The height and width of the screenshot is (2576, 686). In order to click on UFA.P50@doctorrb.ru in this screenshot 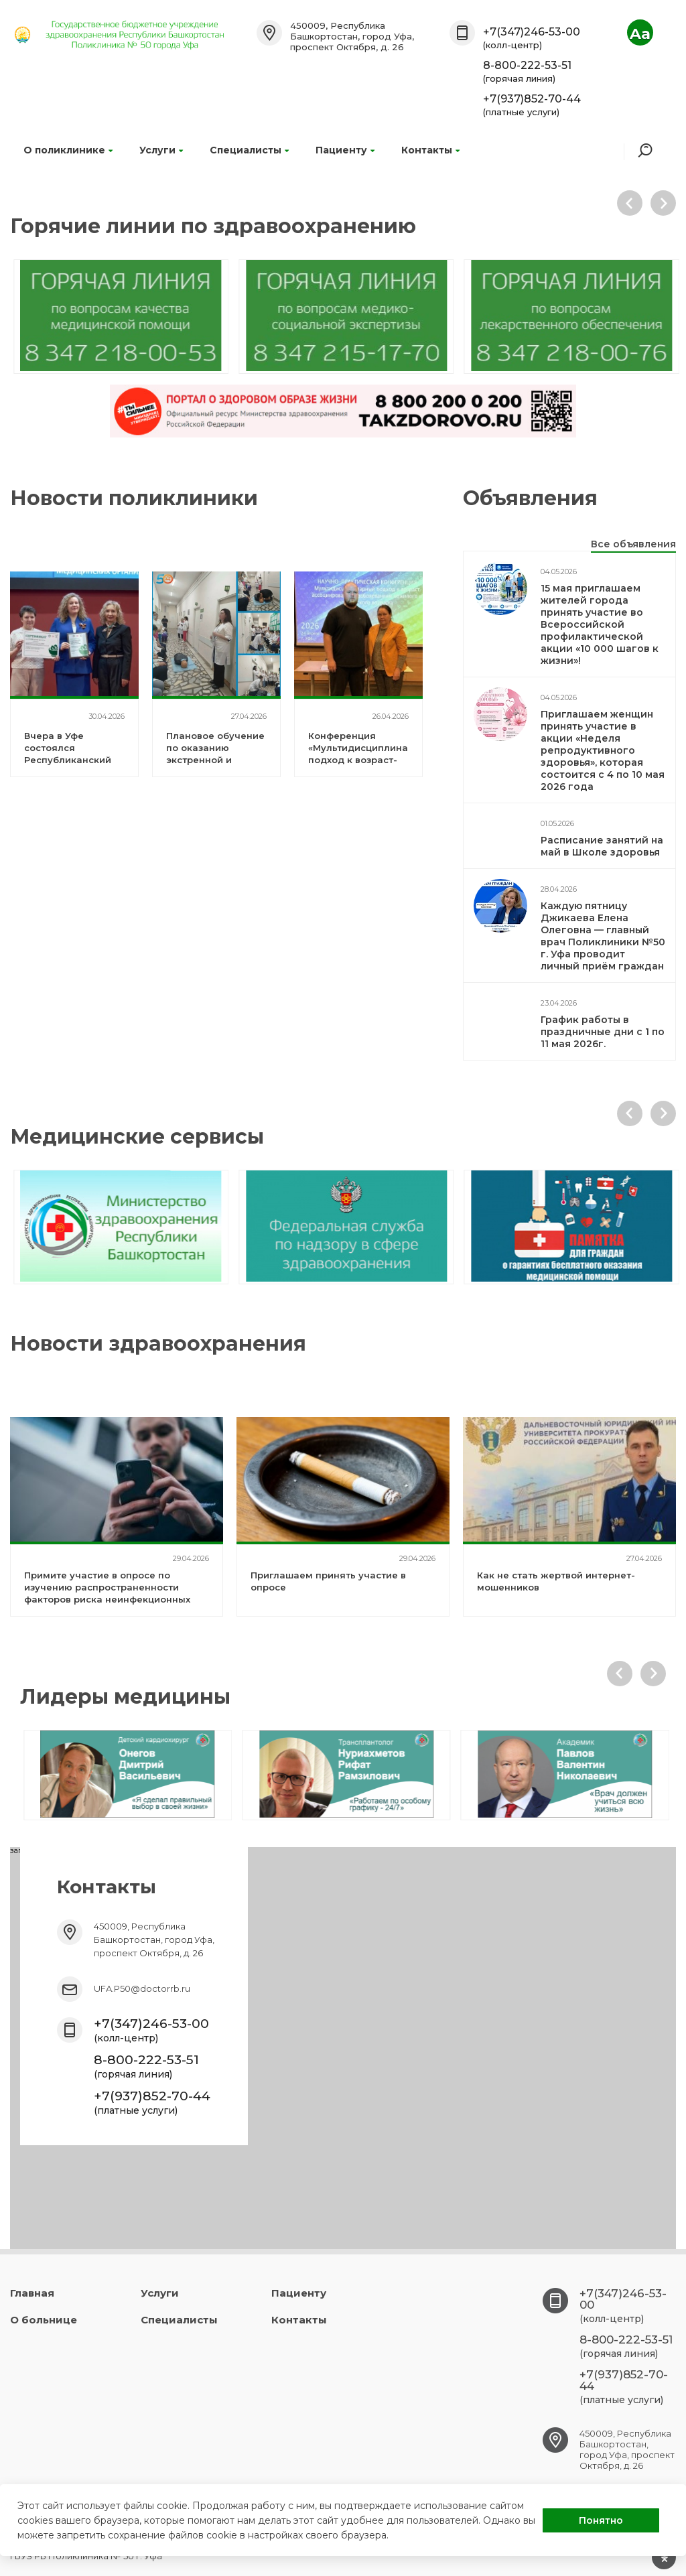, I will do `click(142, 1988)`.